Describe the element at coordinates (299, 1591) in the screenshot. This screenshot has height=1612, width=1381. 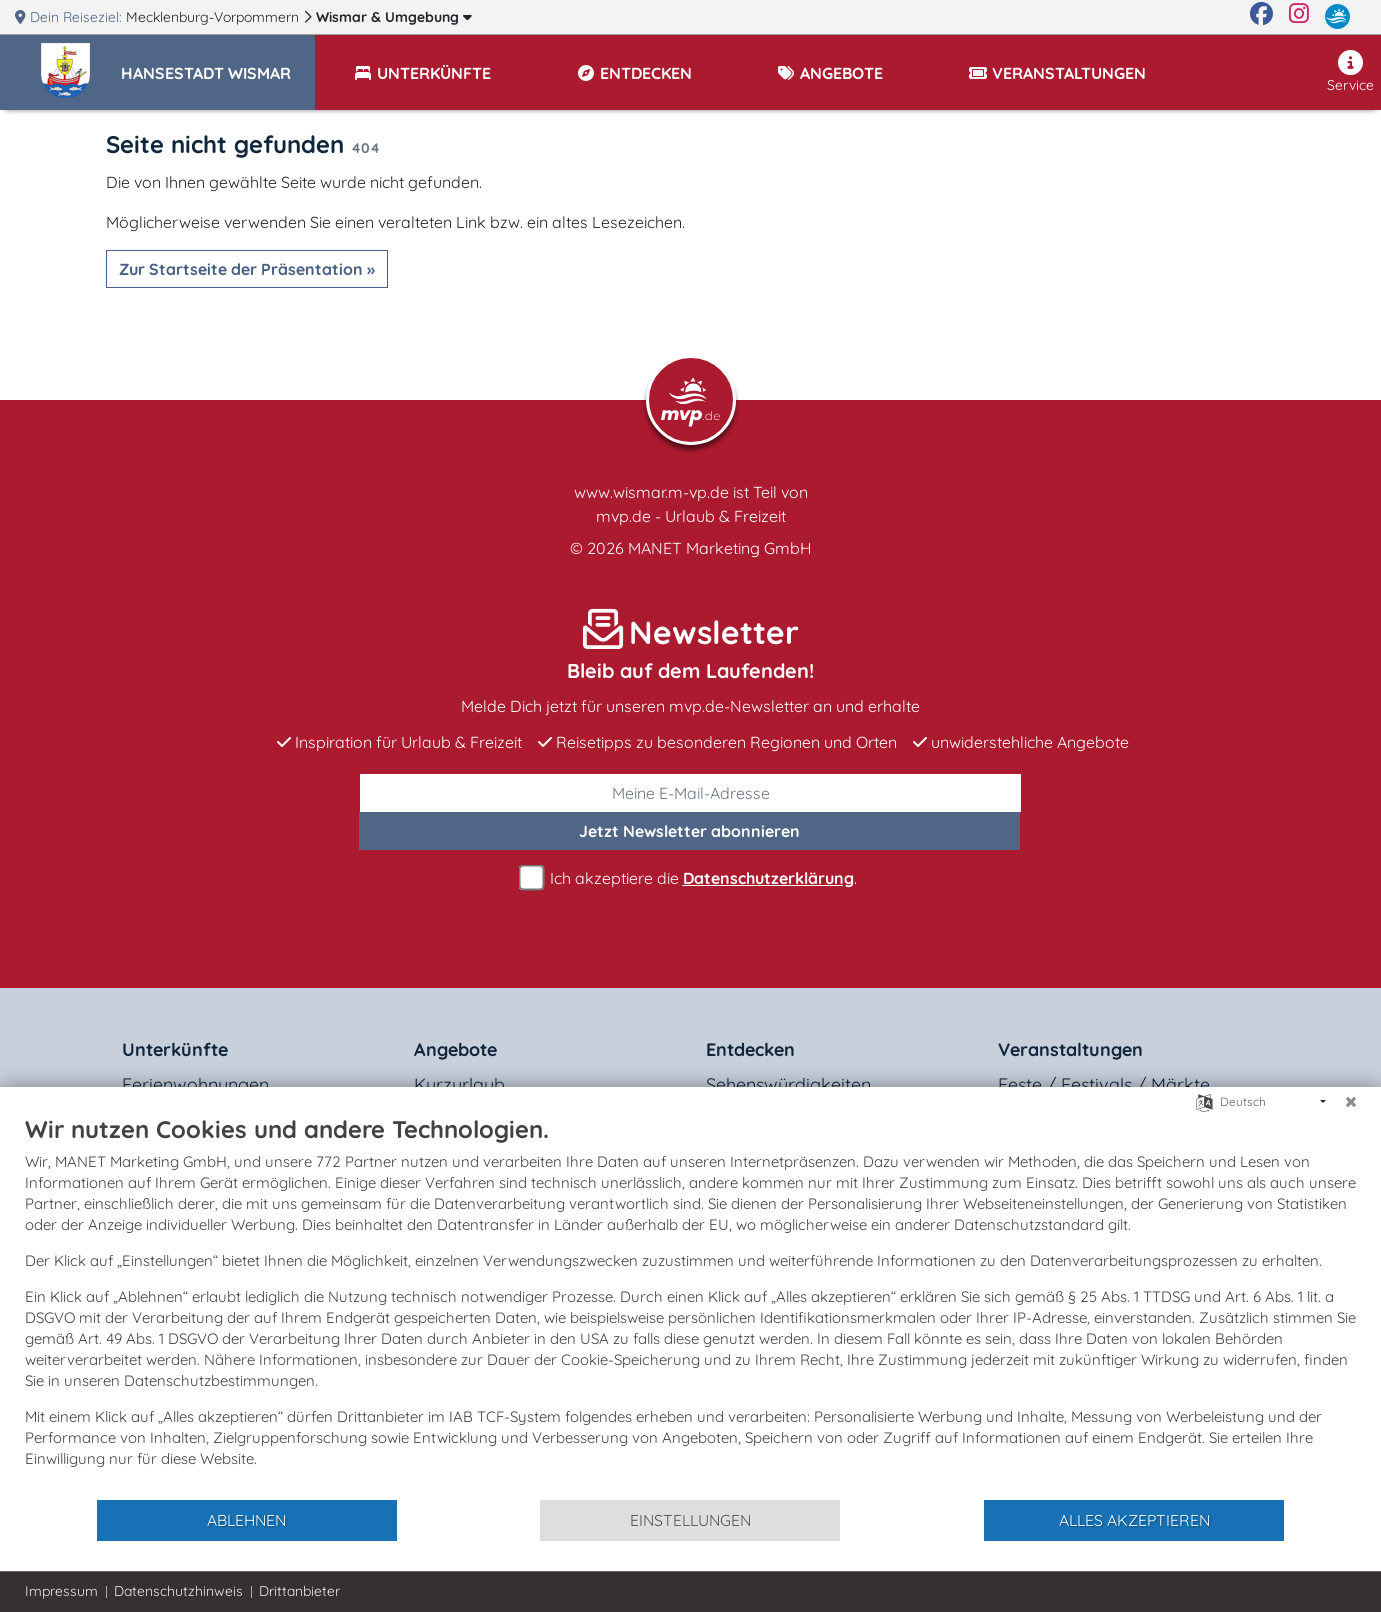
I see `Drittanbieter [button]` at that location.